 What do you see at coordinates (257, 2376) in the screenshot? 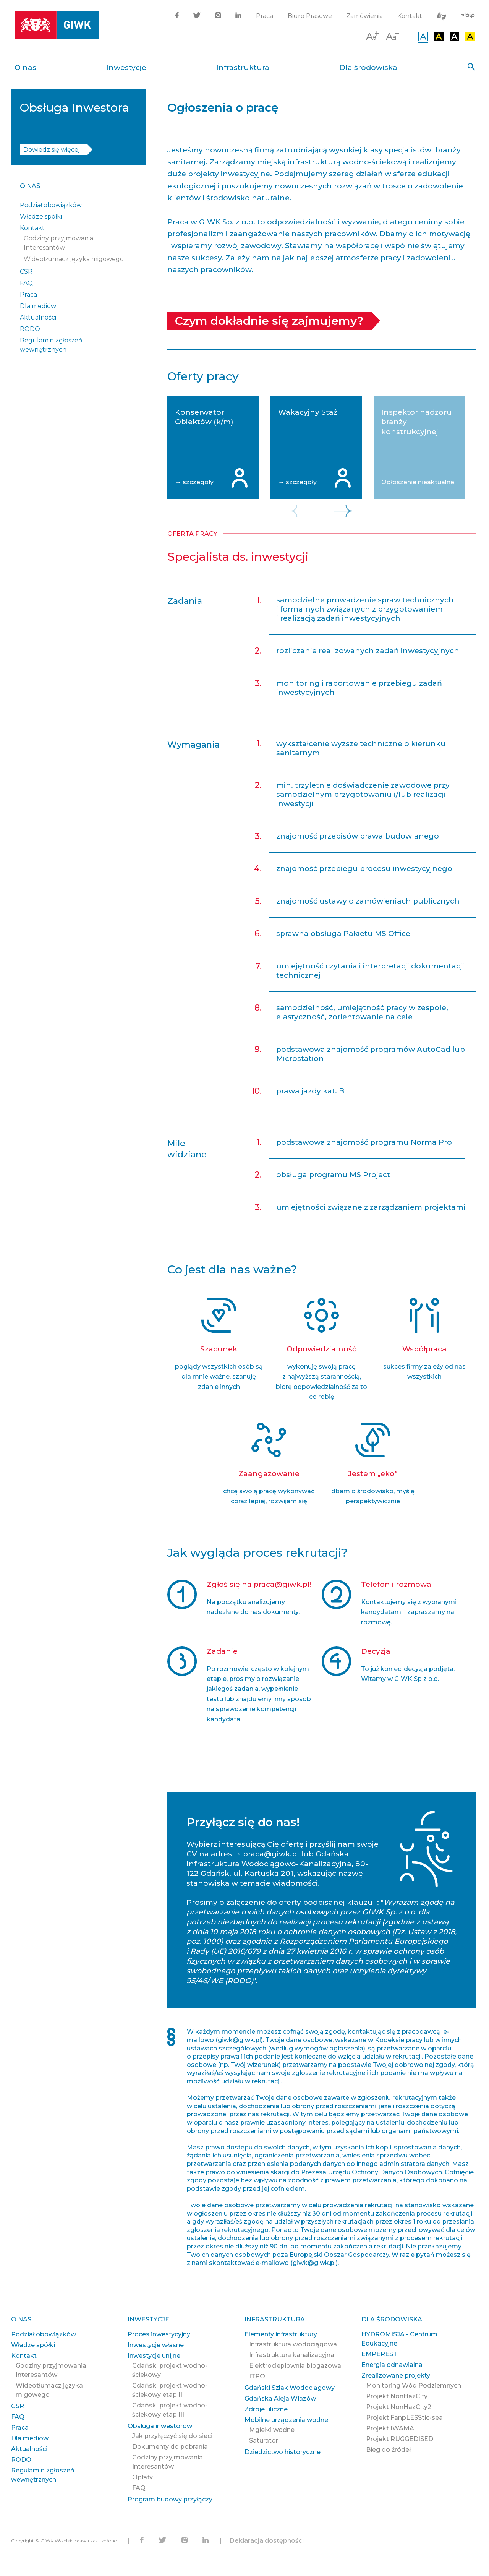
I see `ITPO` at bounding box center [257, 2376].